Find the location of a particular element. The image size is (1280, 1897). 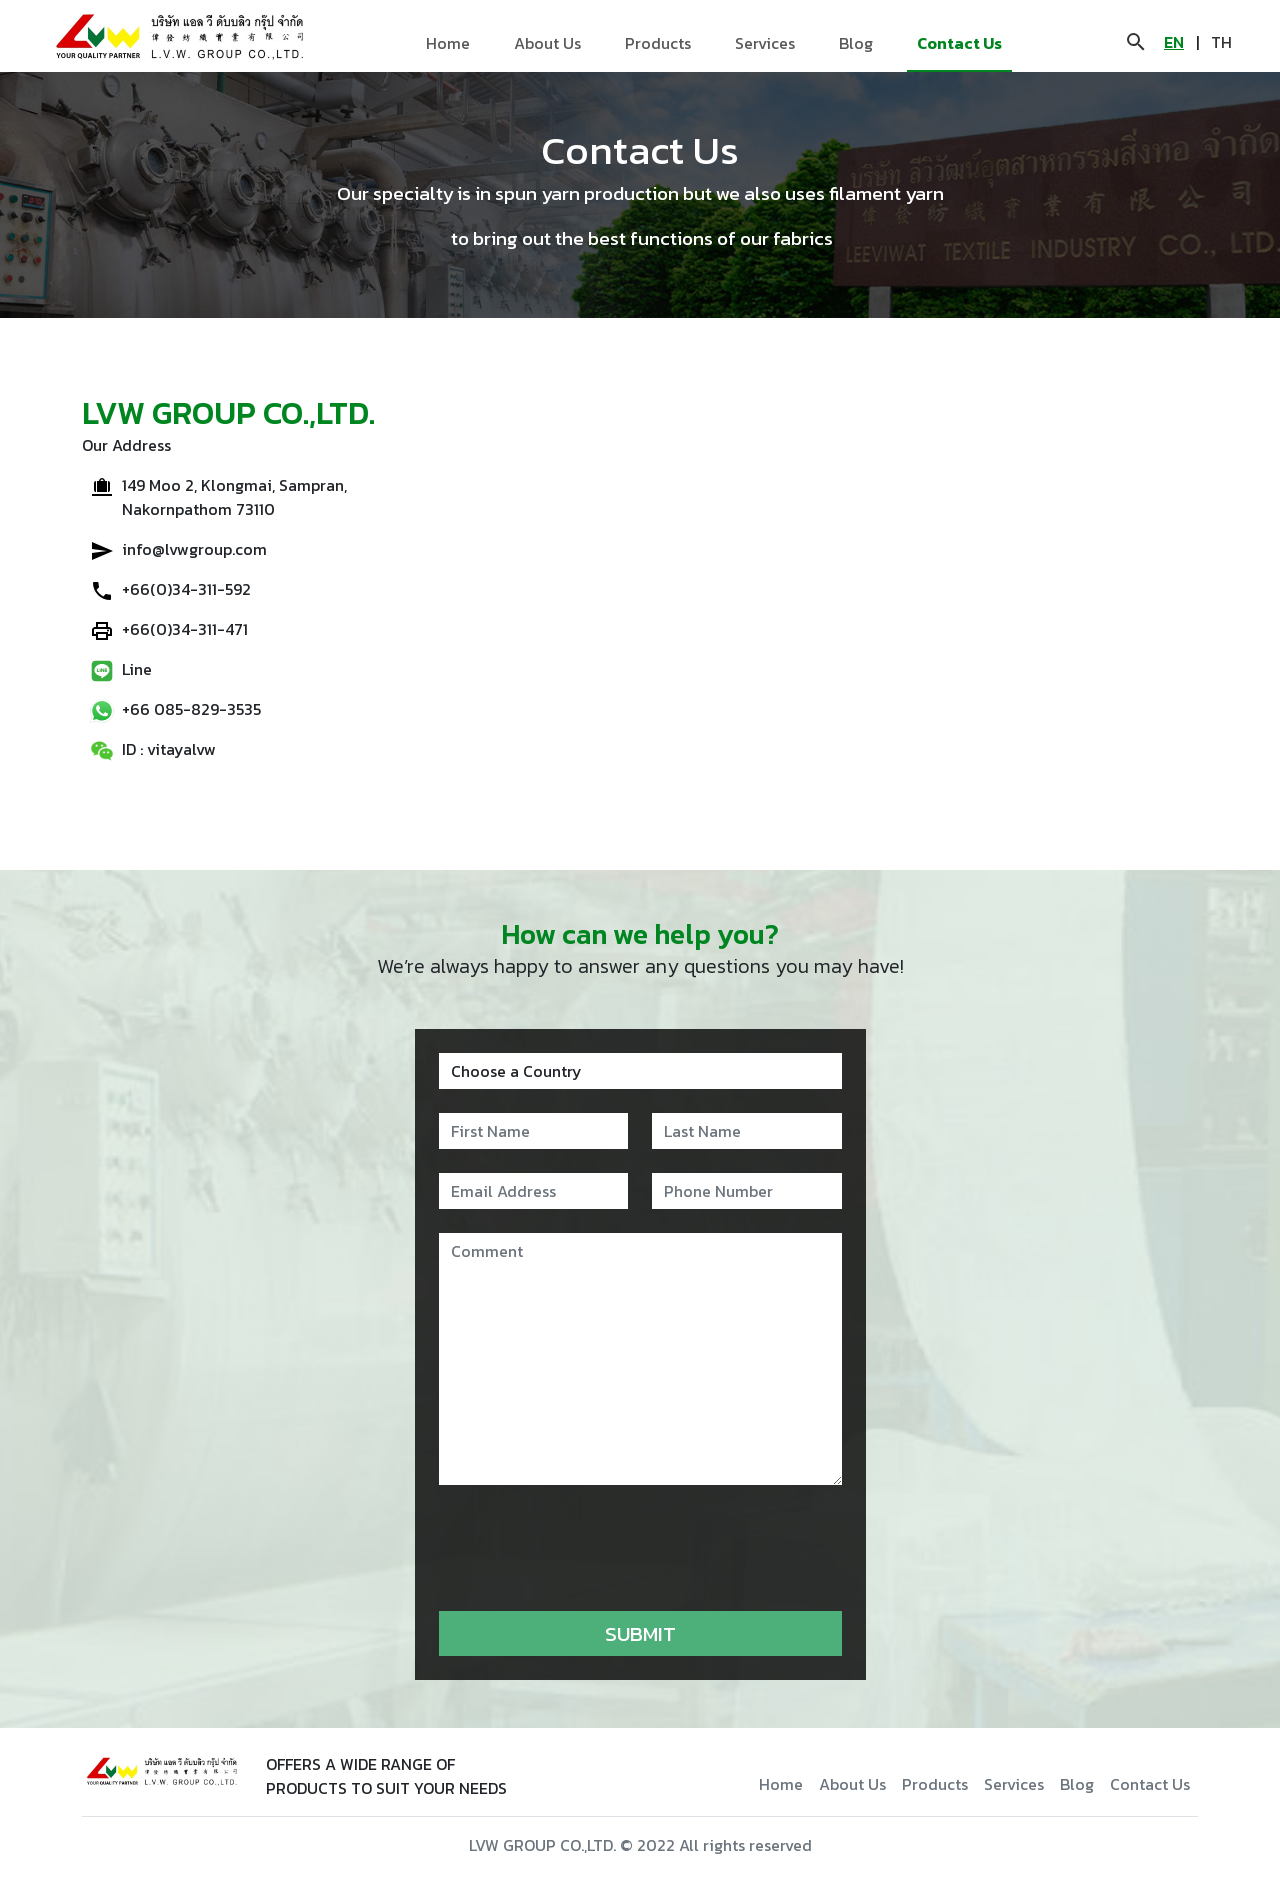

[presentation] is located at coordinates (591, 1548).